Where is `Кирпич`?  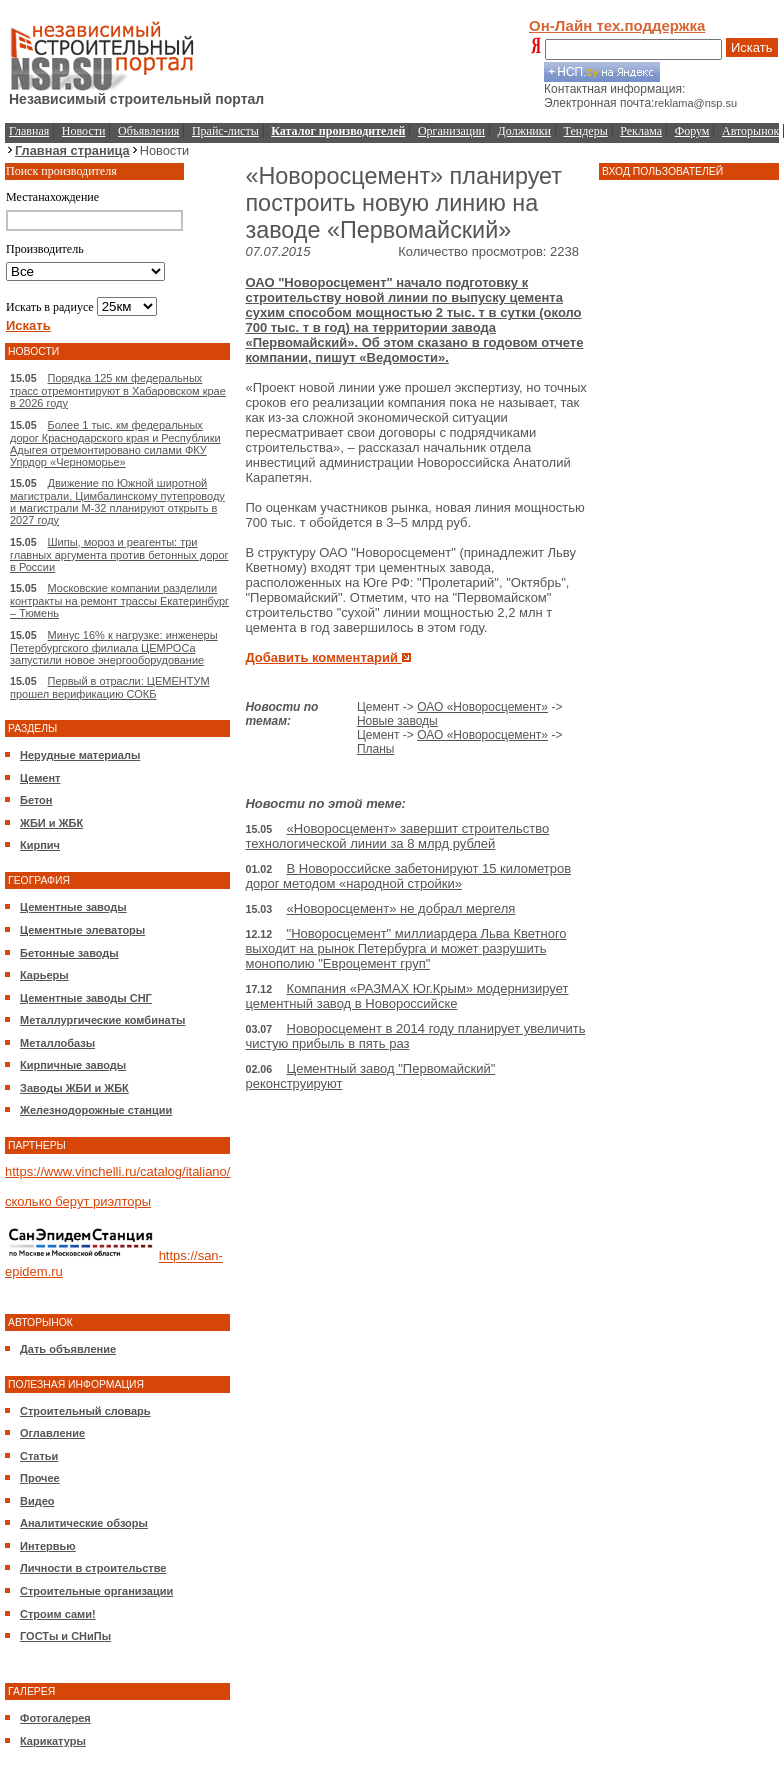
Кирпич is located at coordinates (40, 845).